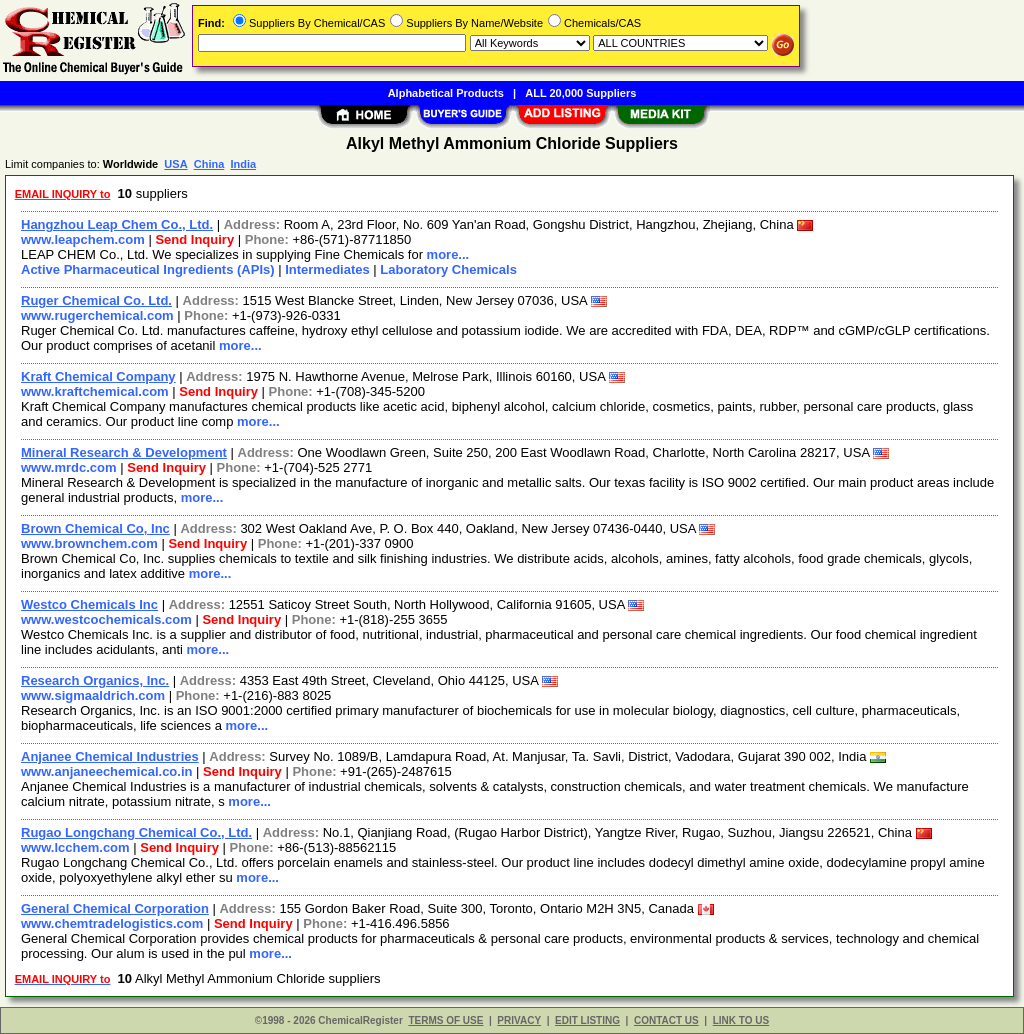 This screenshot has height=1034, width=1024. What do you see at coordinates (89, 543) in the screenshot?
I see `www.brownchem.com` at bounding box center [89, 543].